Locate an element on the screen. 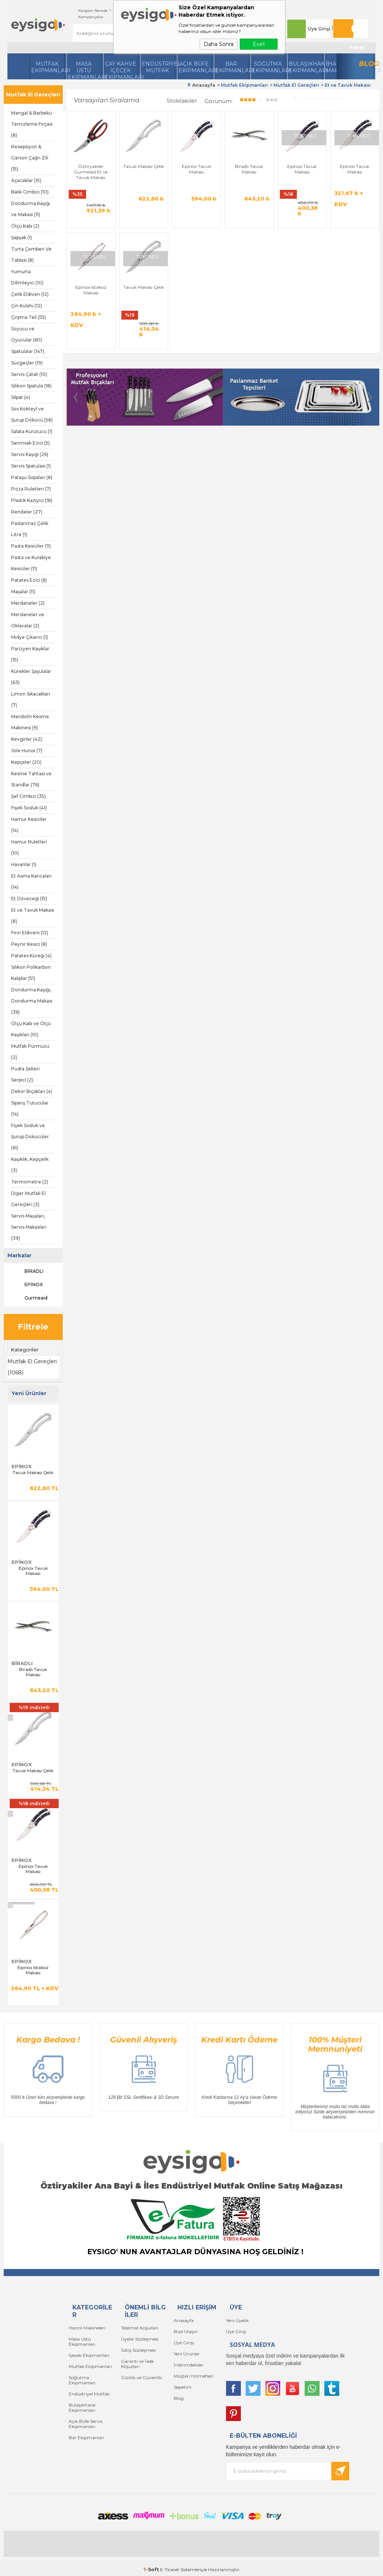  Mutfak El Gereçleri (1068) is located at coordinates (32, 1367).